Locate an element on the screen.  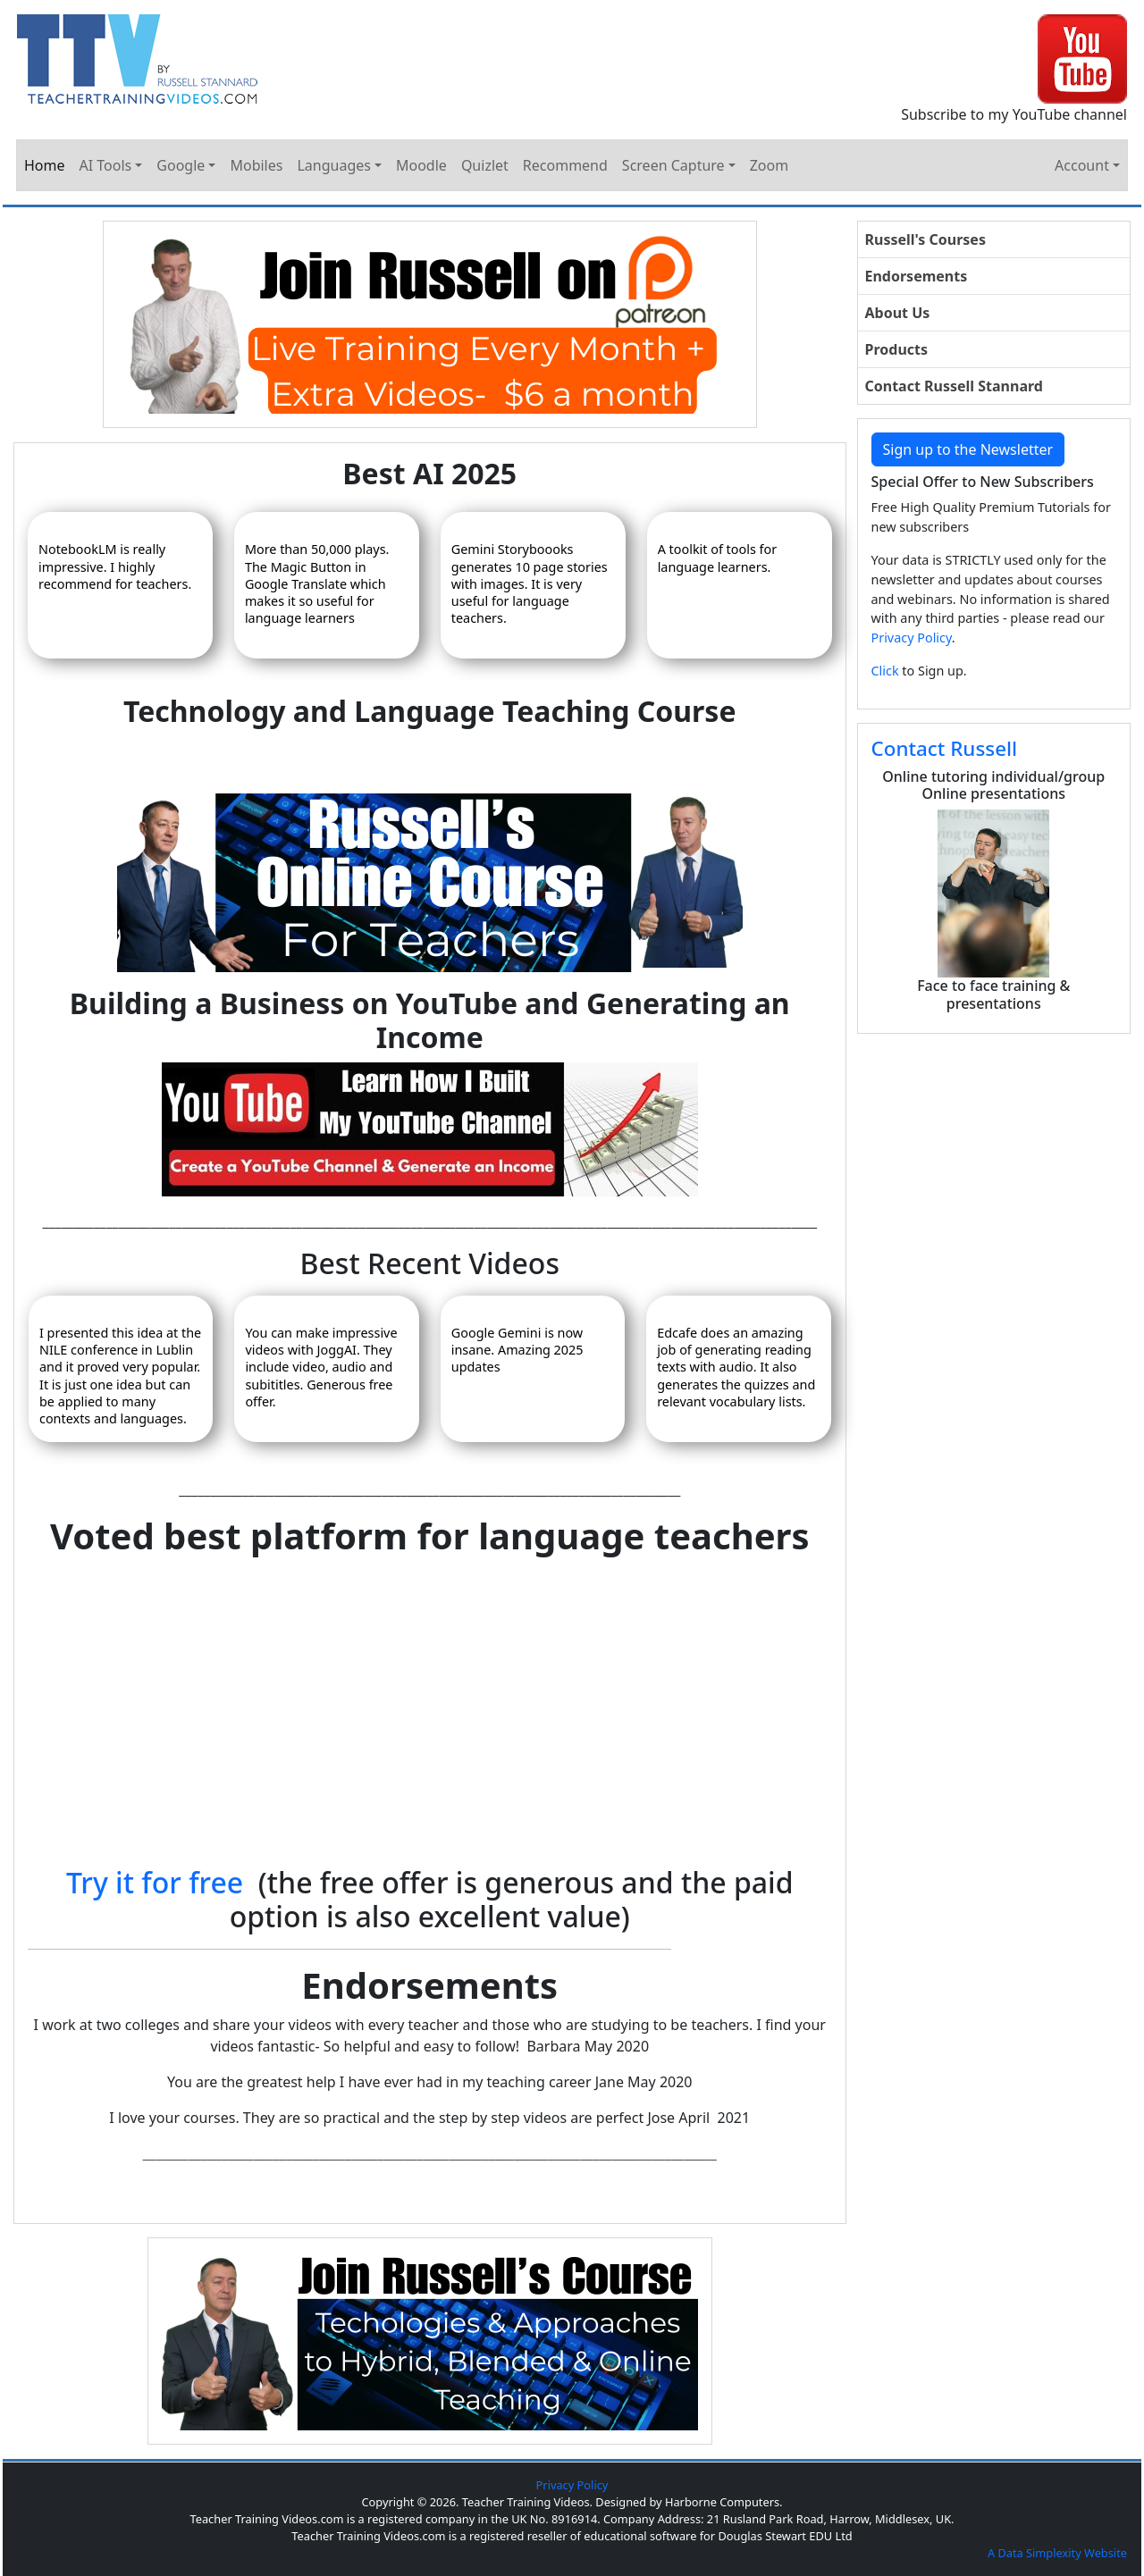
Home is located at coordinates (44, 165).